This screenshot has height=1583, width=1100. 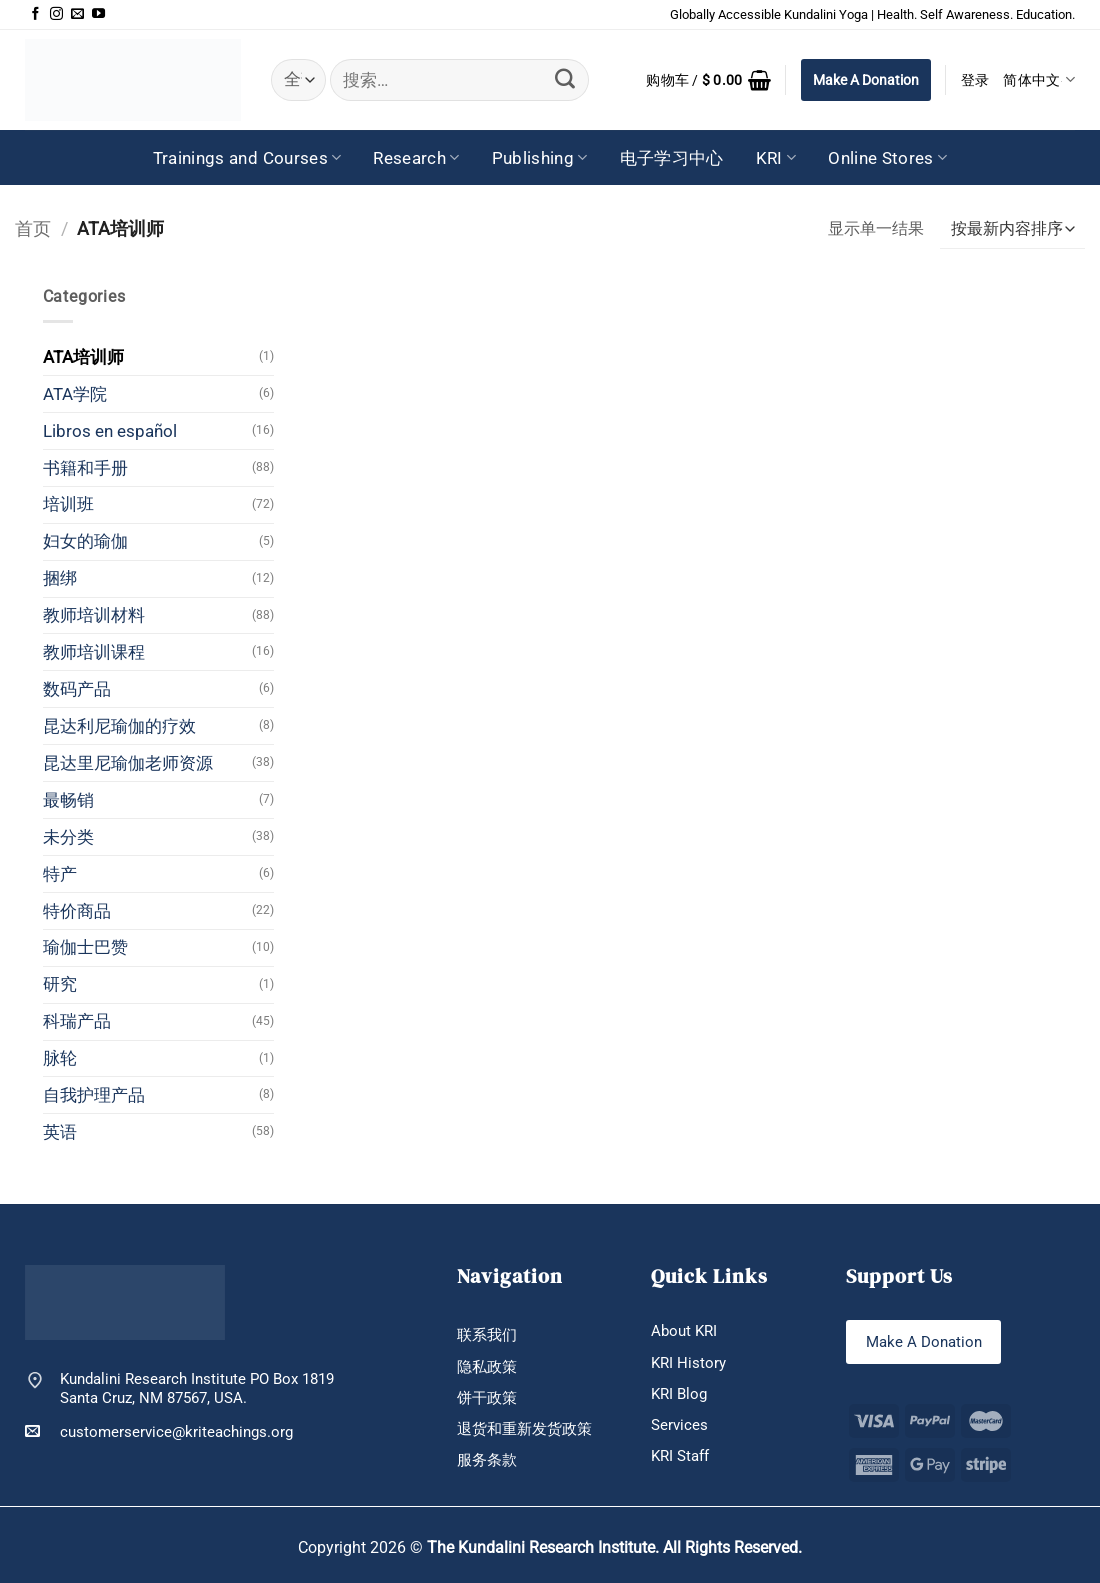 I want to click on 特产, so click(x=60, y=874).